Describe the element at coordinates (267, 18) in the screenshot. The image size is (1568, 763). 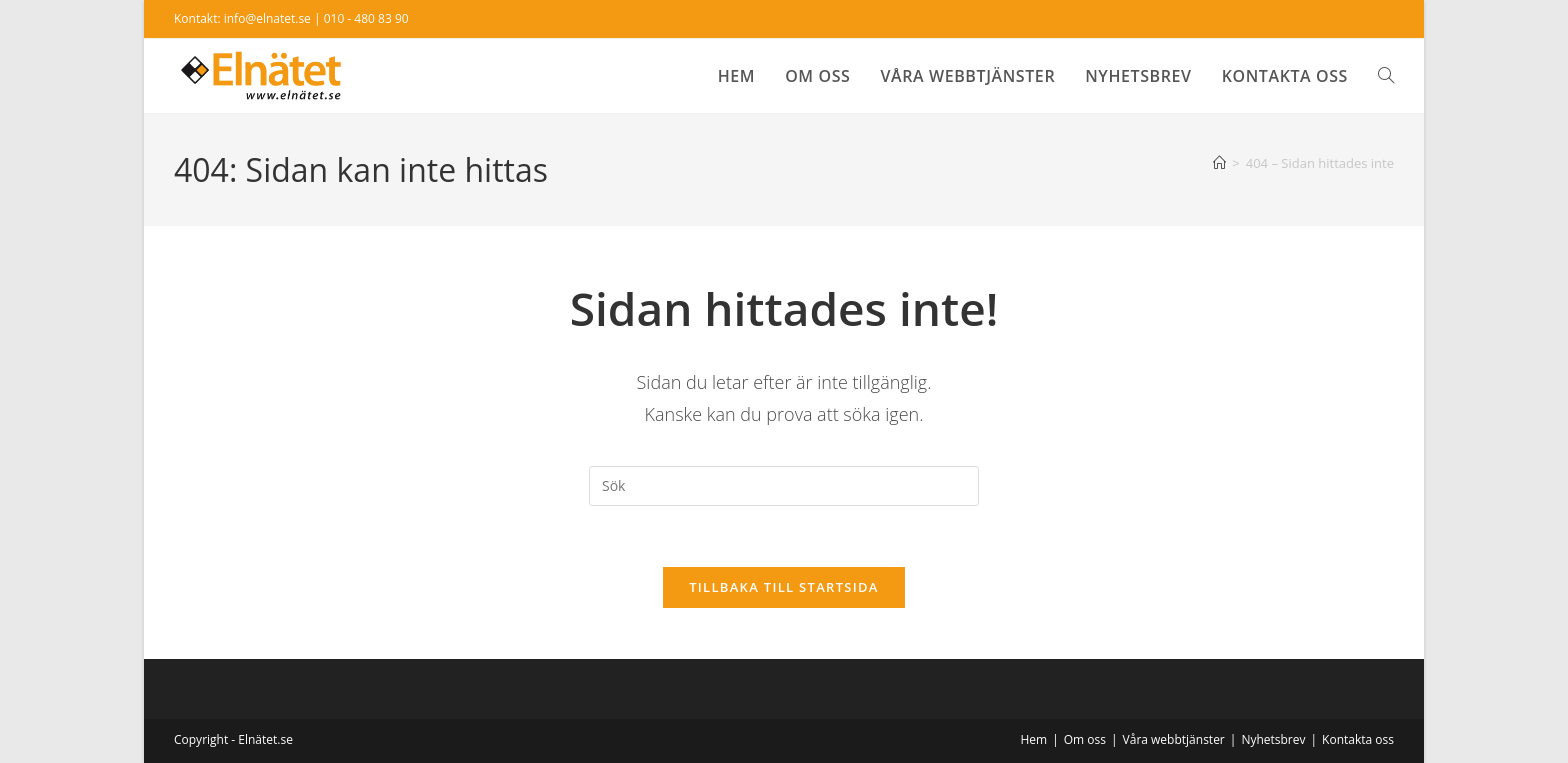
I see `info@elnatet.se` at that location.